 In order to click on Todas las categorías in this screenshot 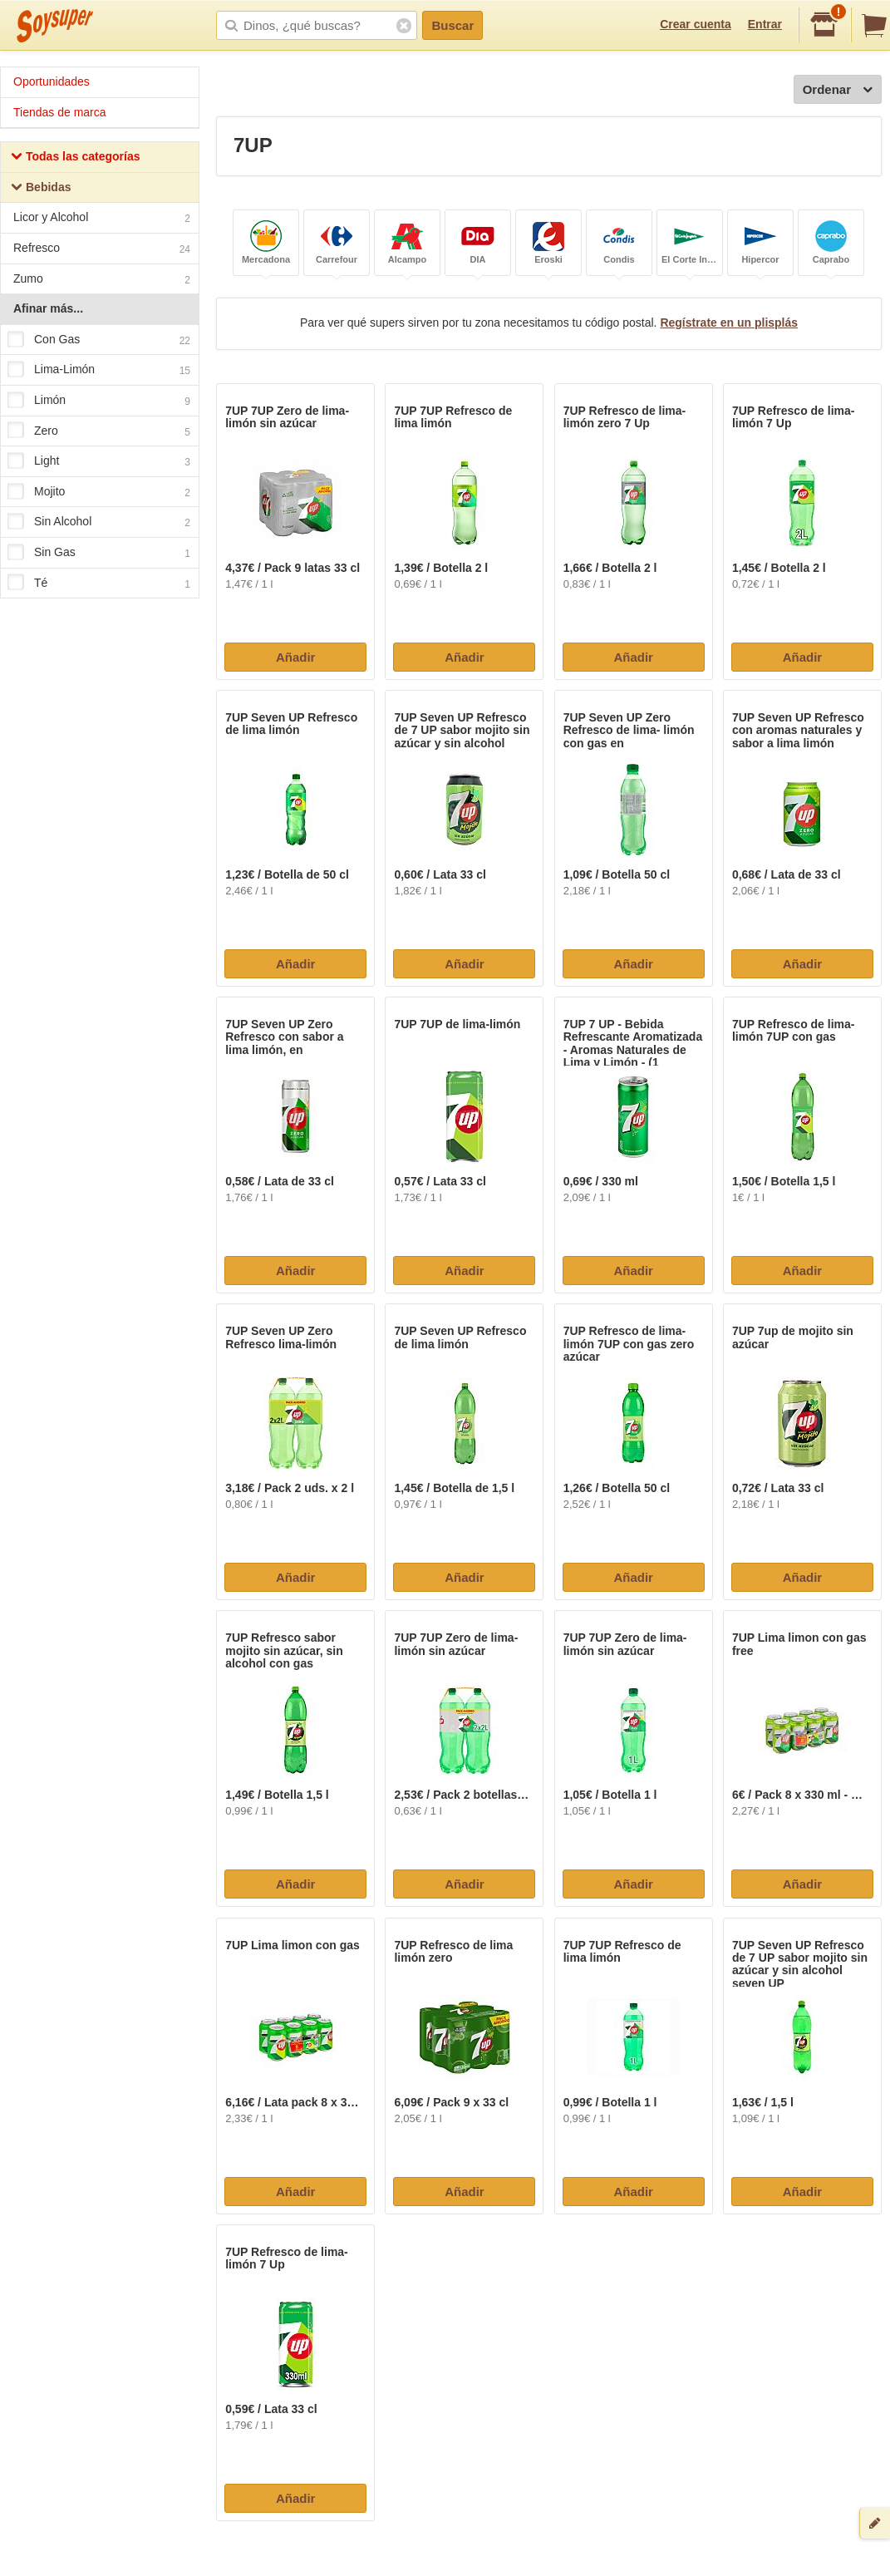, I will do `click(75, 158)`.